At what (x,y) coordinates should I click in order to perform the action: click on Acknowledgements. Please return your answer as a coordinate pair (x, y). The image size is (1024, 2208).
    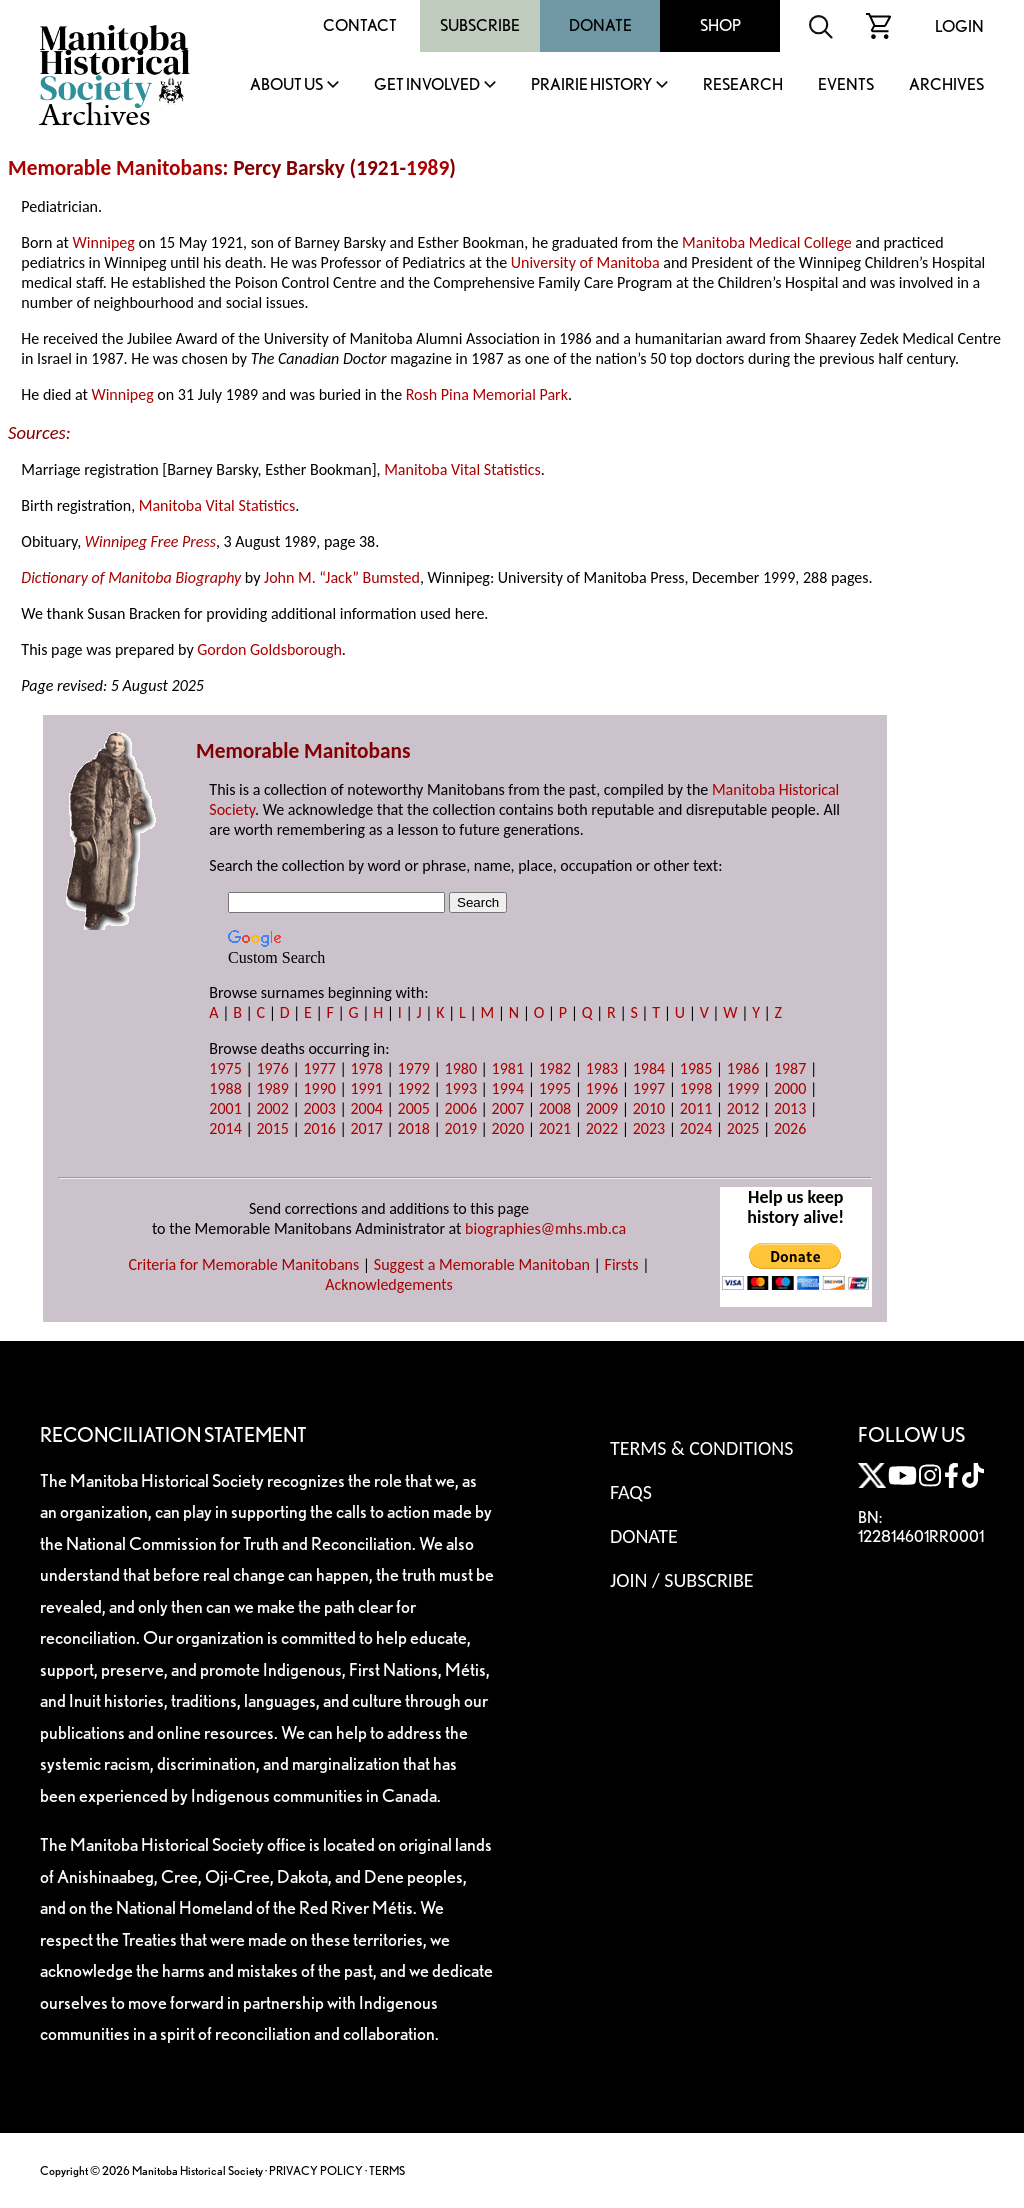
    Looking at the image, I should click on (389, 1284).